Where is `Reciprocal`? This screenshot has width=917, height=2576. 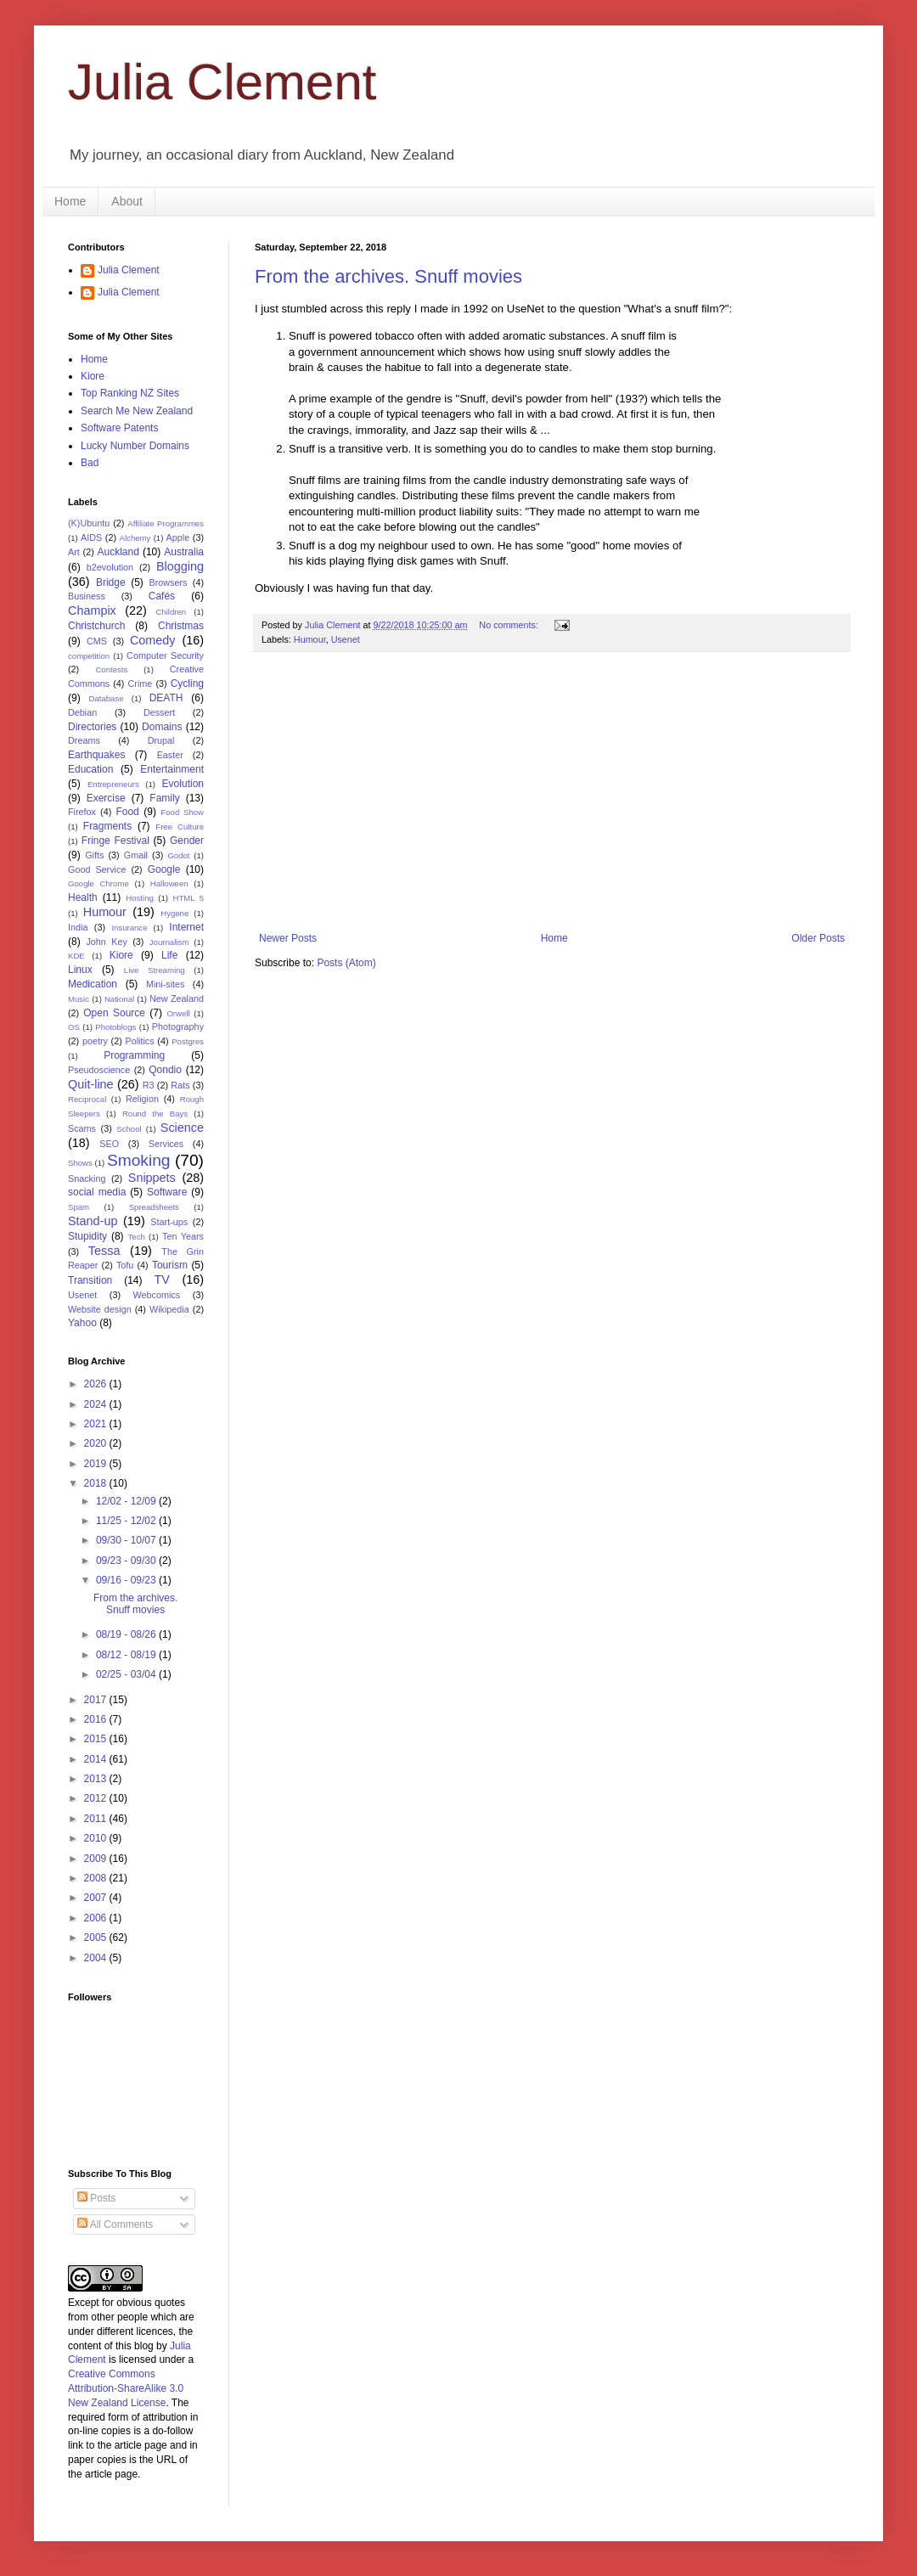 Reciprocal is located at coordinates (87, 1099).